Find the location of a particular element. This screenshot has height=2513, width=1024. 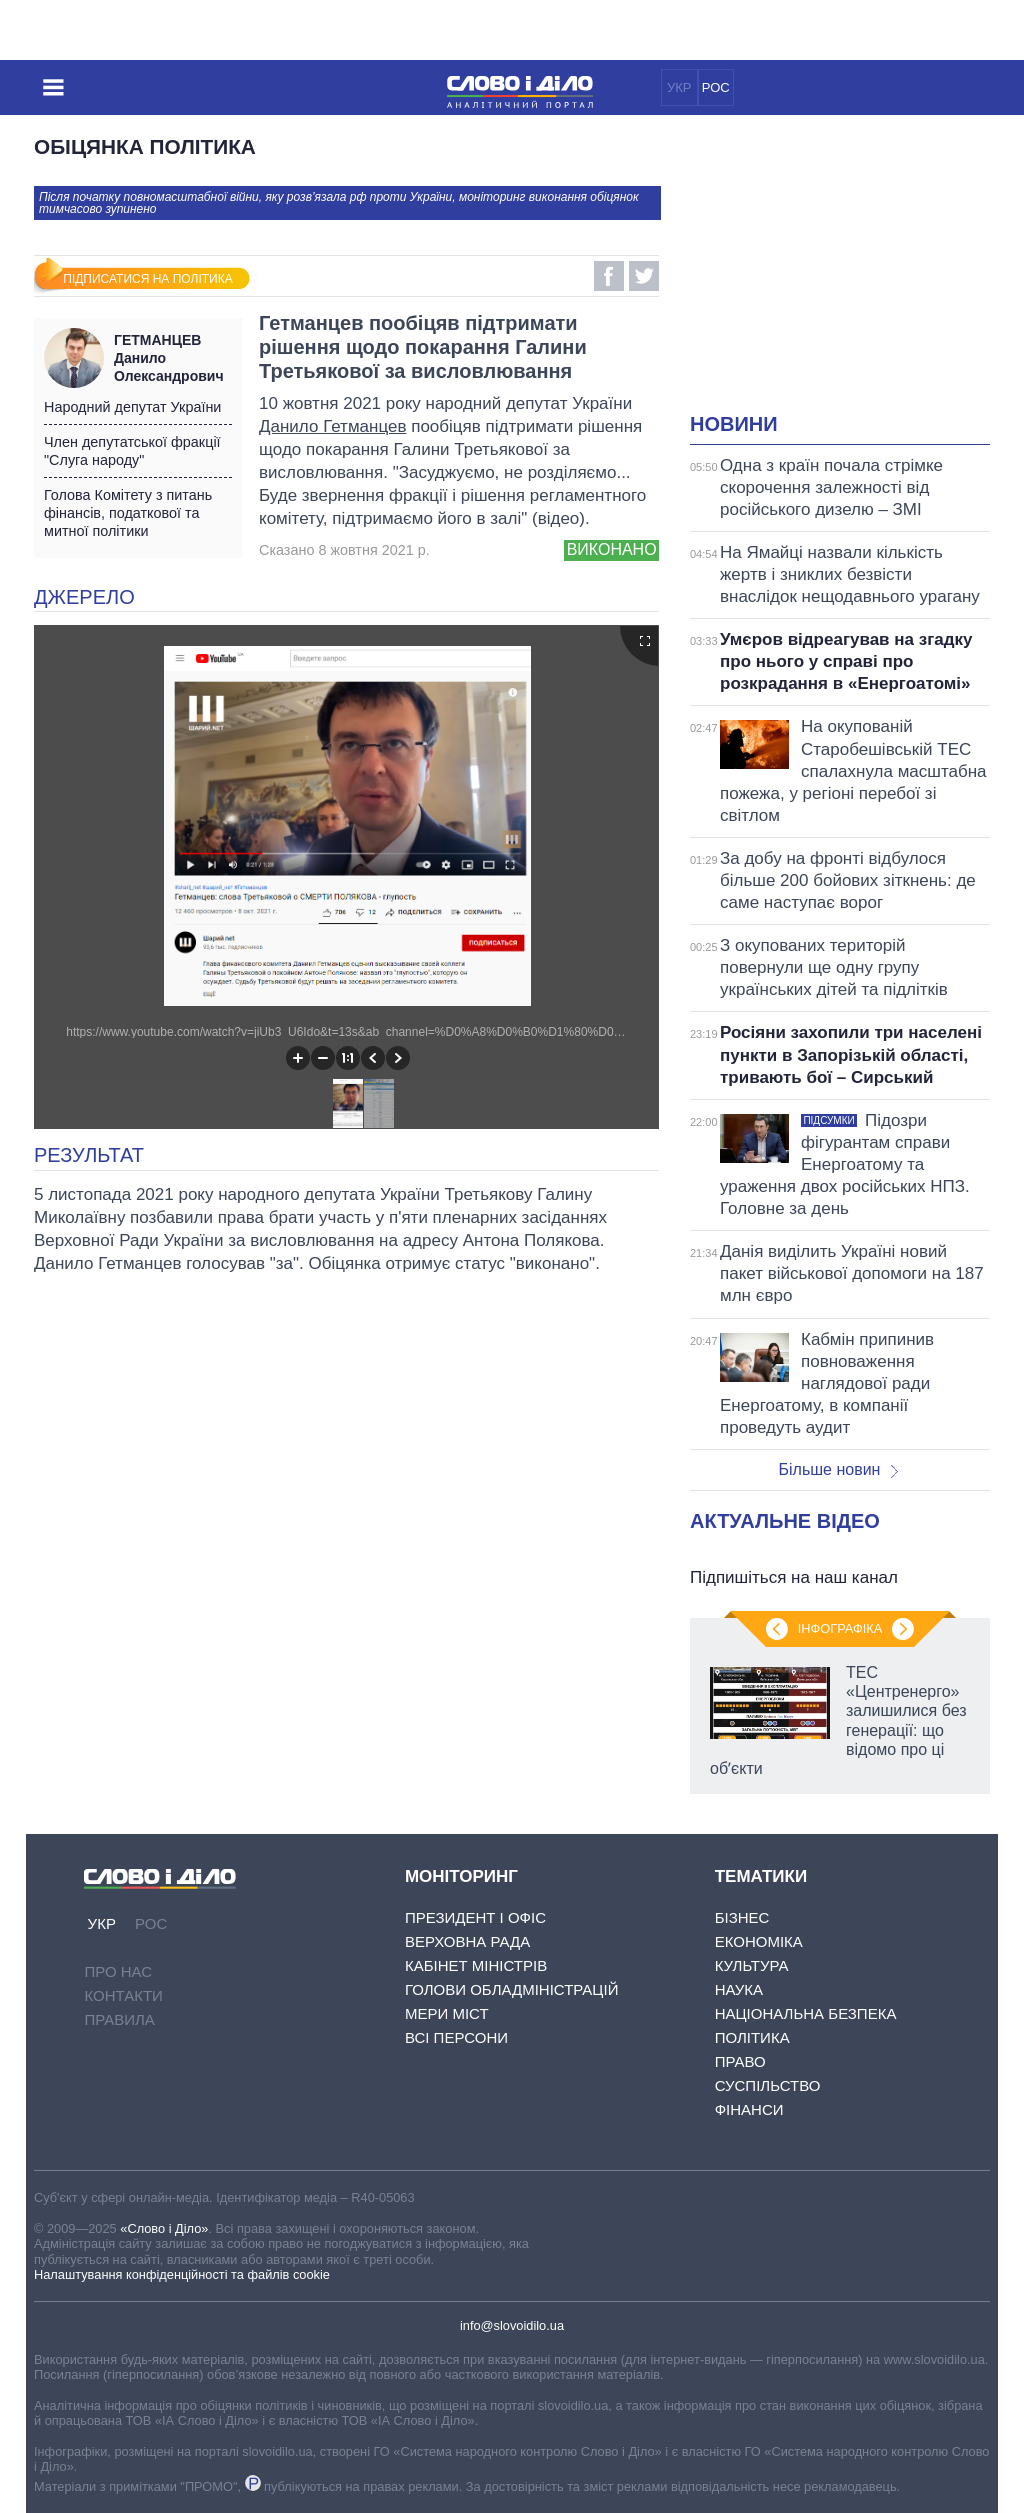

Данило Гетманцев is located at coordinates (332, 426).